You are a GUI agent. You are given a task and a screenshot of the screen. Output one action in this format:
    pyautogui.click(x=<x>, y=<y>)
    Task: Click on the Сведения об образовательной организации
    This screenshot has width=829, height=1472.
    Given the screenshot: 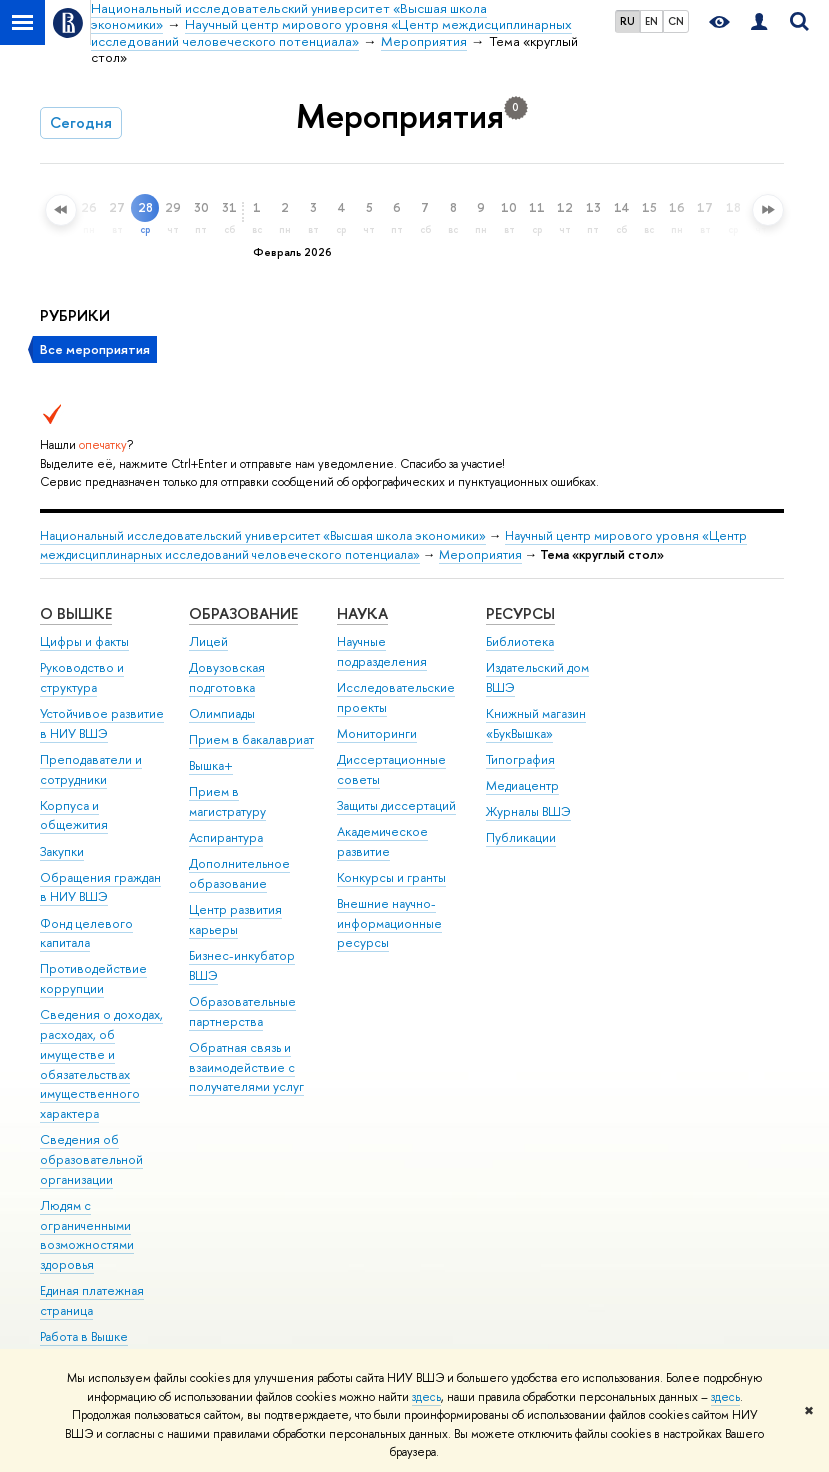 What is the action you would take?
    pyautogui.click(x=91, y=1159)
    